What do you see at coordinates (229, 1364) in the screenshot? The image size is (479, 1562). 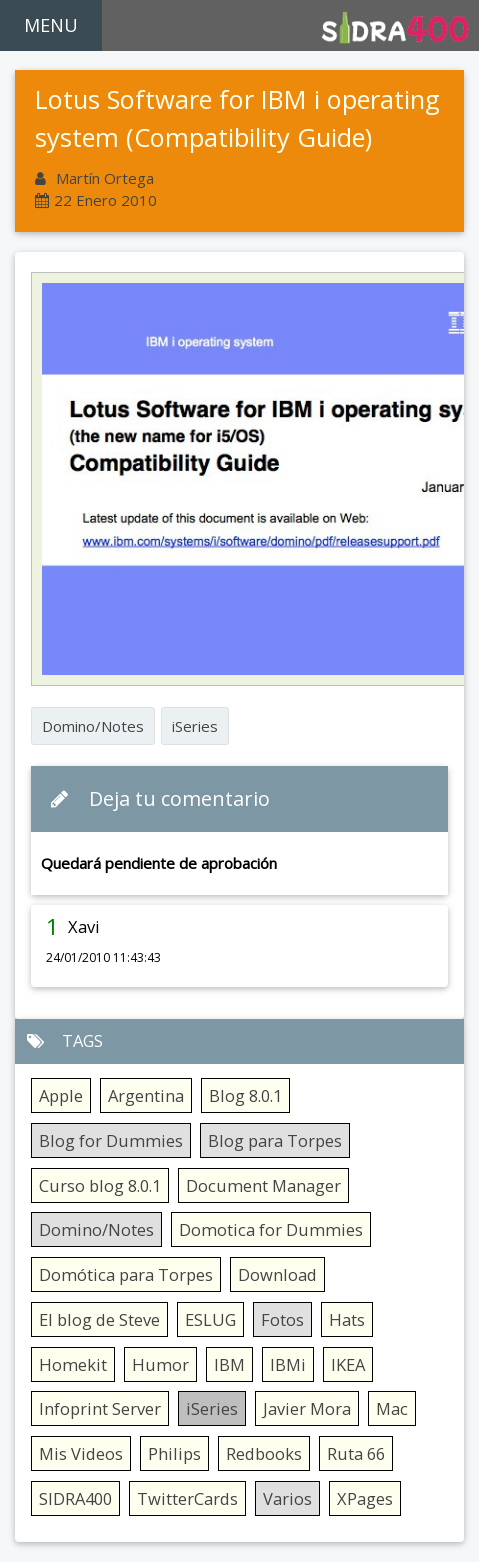 I see `IBM` at bounding box center [229, 1364].